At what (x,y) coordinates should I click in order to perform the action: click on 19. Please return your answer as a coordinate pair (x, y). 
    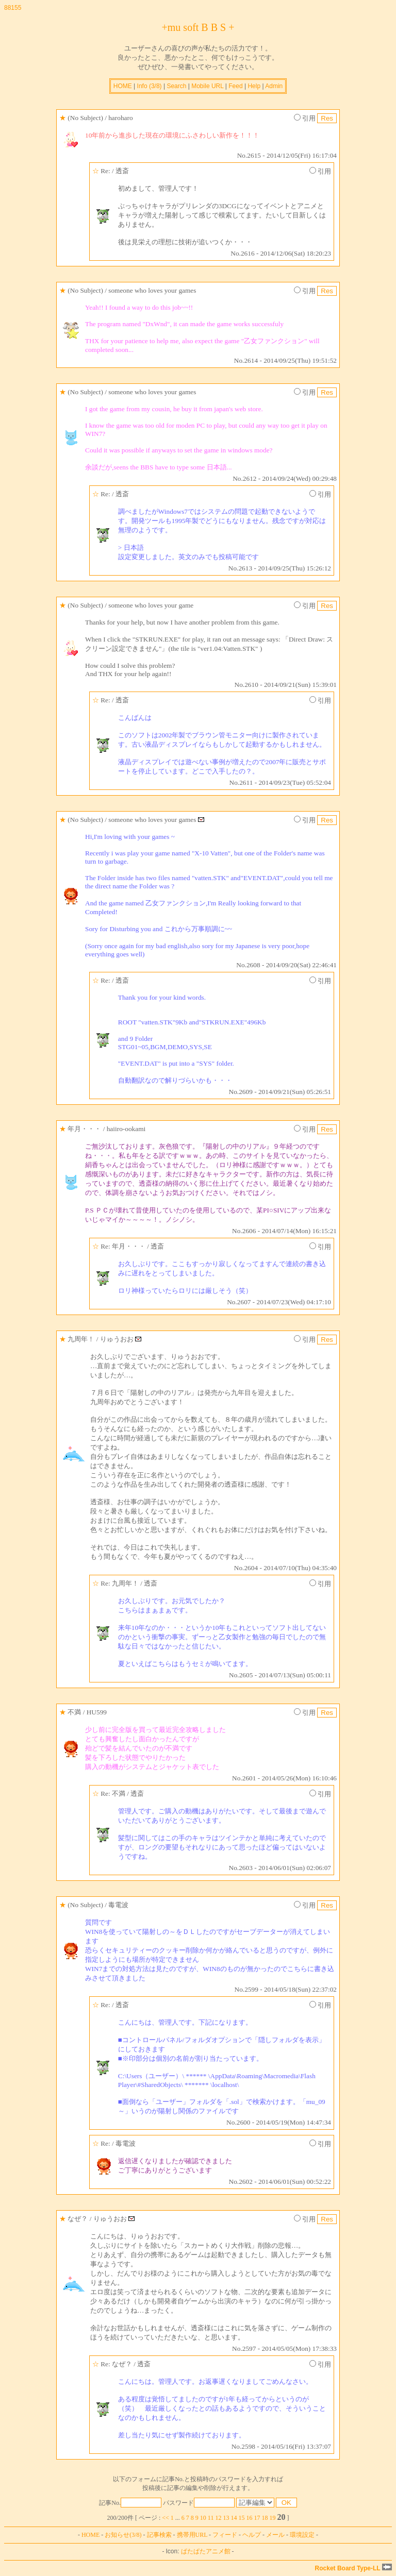
    Looking at the image, I should click on (272, 2517).